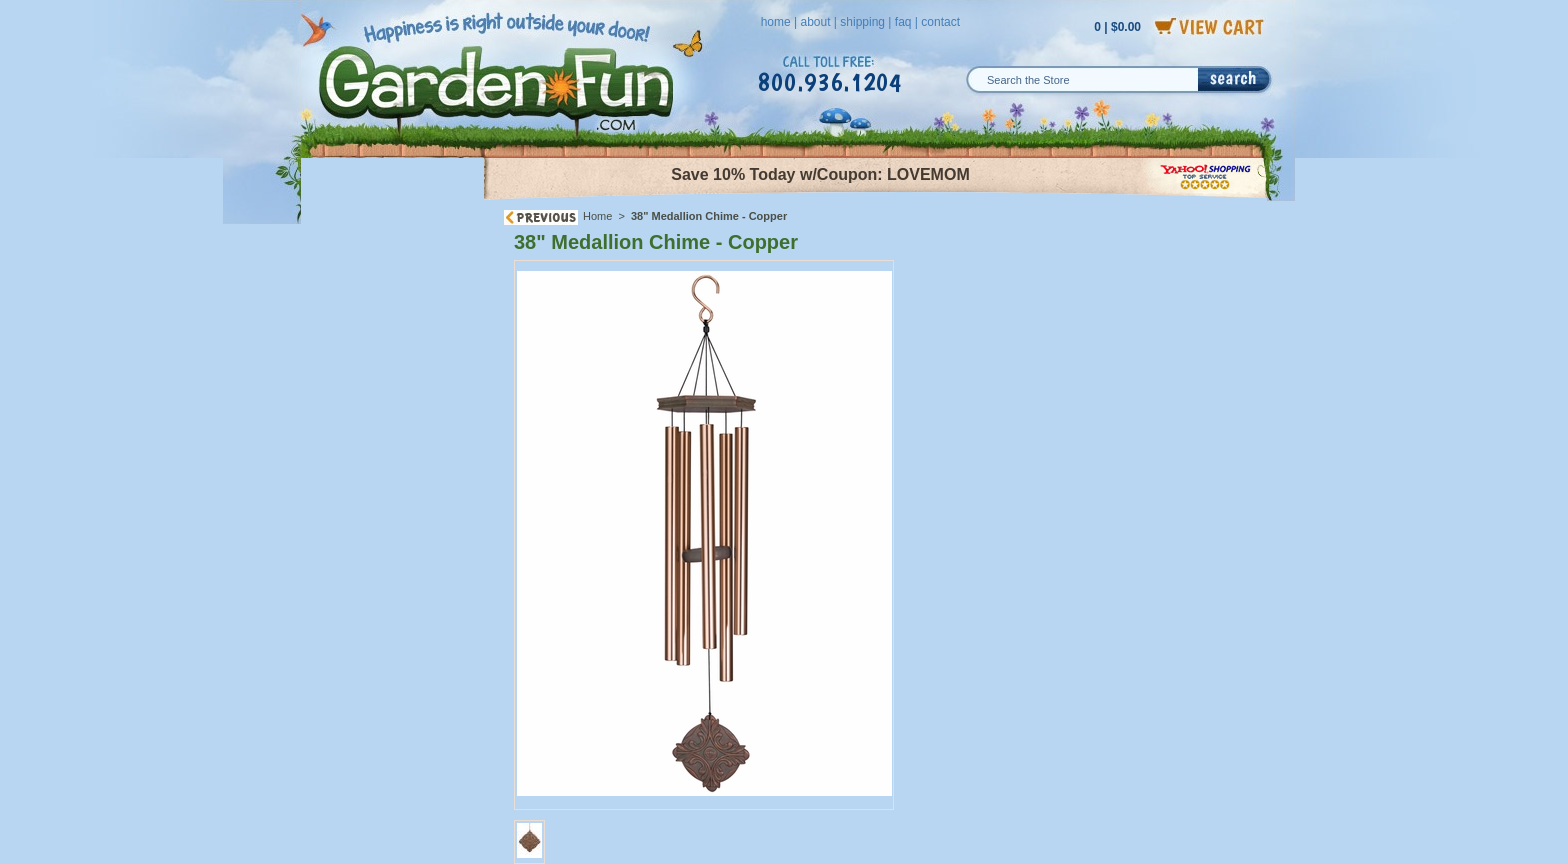 The height and width of the screenshot is (864, 1568). I want to click on shipping, so click(862, 22).